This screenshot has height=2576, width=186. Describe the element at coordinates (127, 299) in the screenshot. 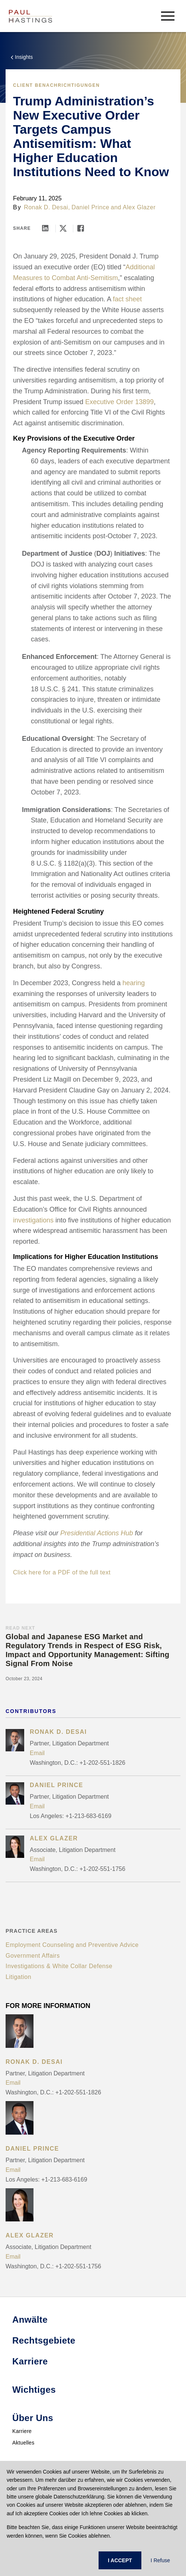

I see `fact sheet` at that location.